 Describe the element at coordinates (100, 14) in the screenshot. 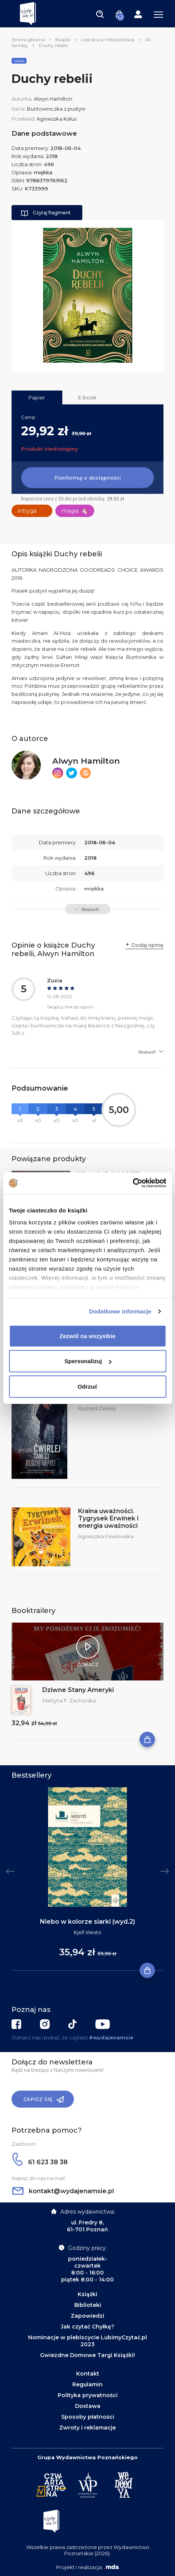

I see `[Toggle navigation]` at that location.